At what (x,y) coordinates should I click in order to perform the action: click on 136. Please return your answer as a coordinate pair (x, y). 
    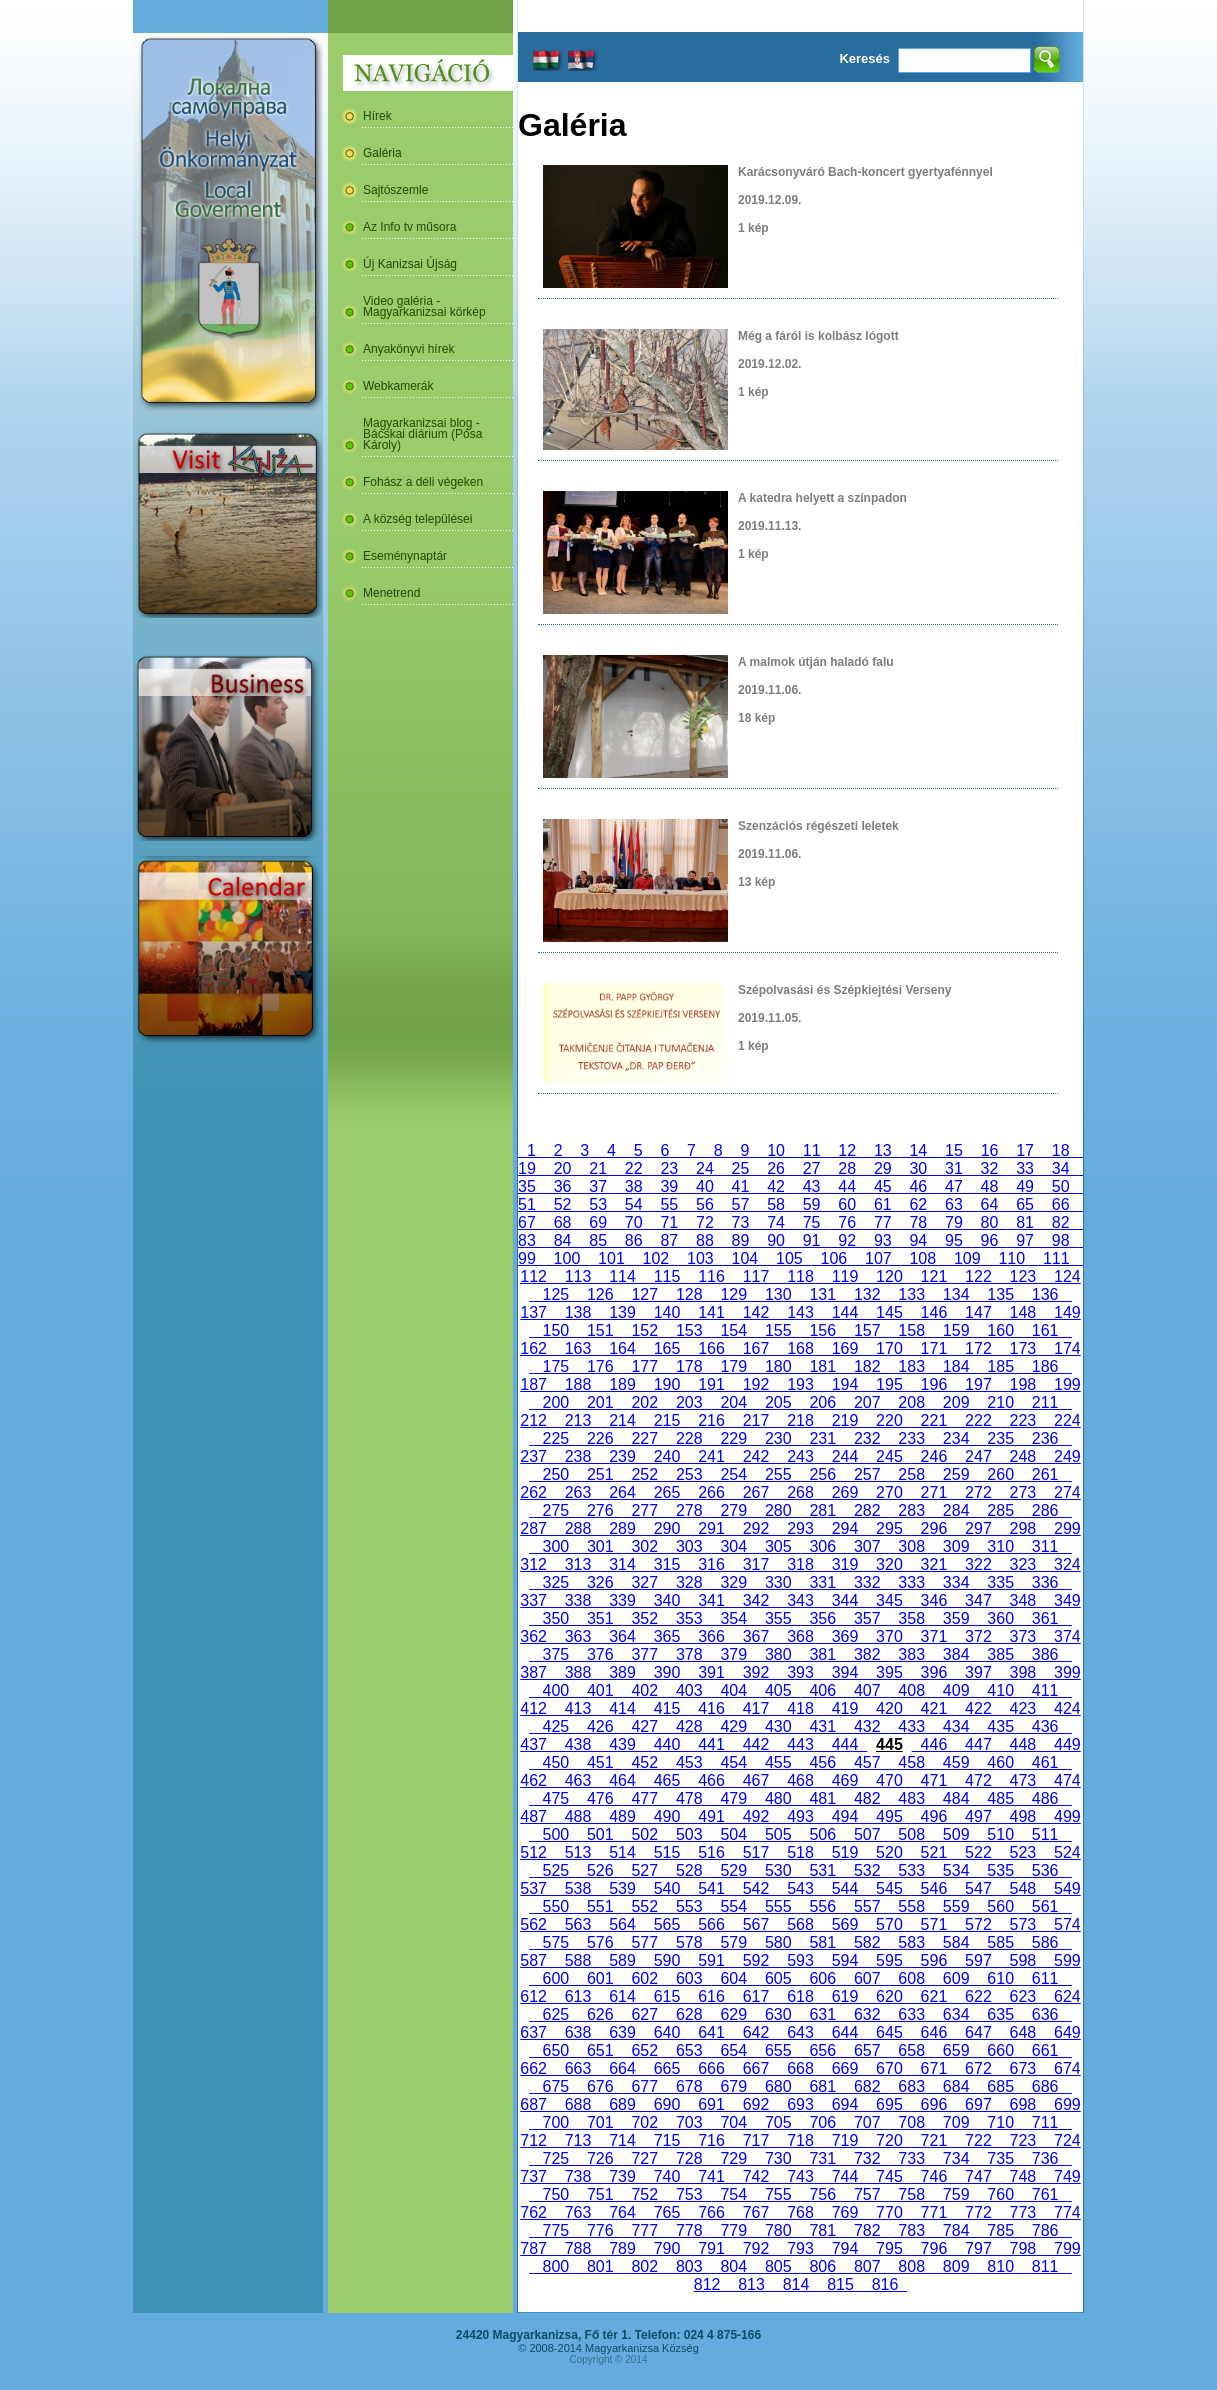
    Looking at the image, I should click on (1045, 1294).